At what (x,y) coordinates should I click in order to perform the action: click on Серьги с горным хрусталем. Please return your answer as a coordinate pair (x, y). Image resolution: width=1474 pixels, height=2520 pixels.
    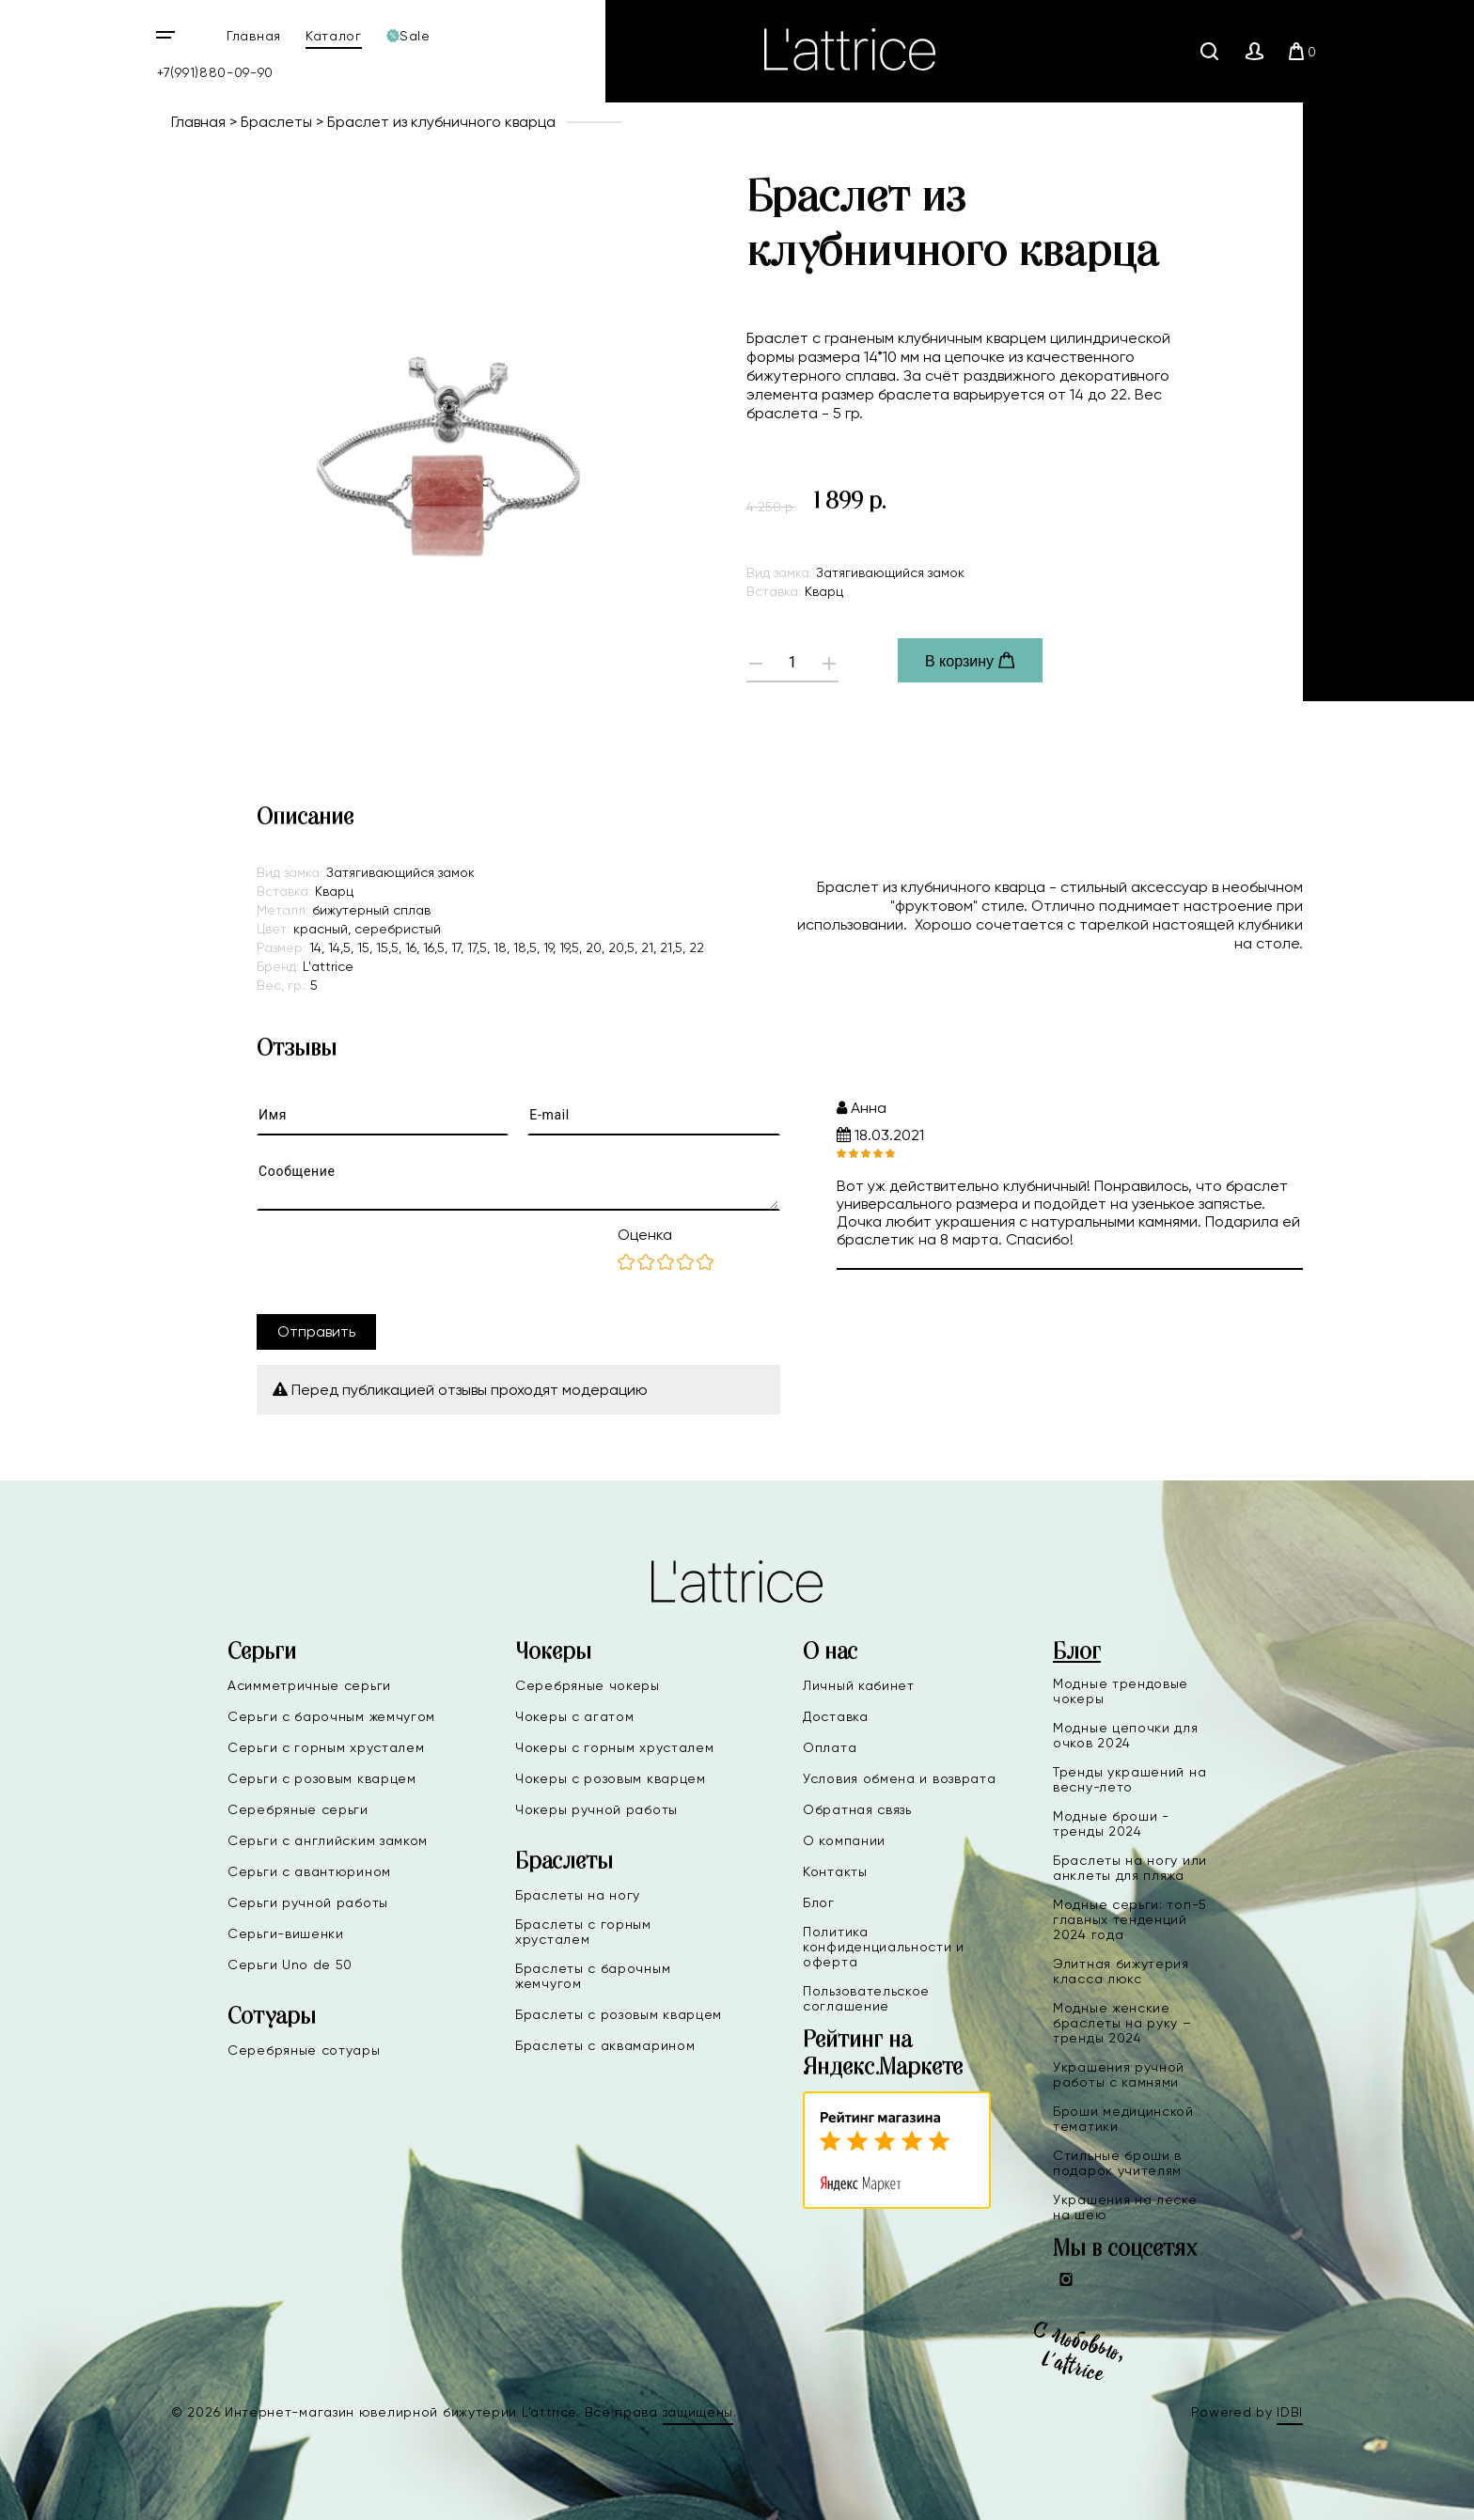
    Looking at the image, I should click on (326, 1747).